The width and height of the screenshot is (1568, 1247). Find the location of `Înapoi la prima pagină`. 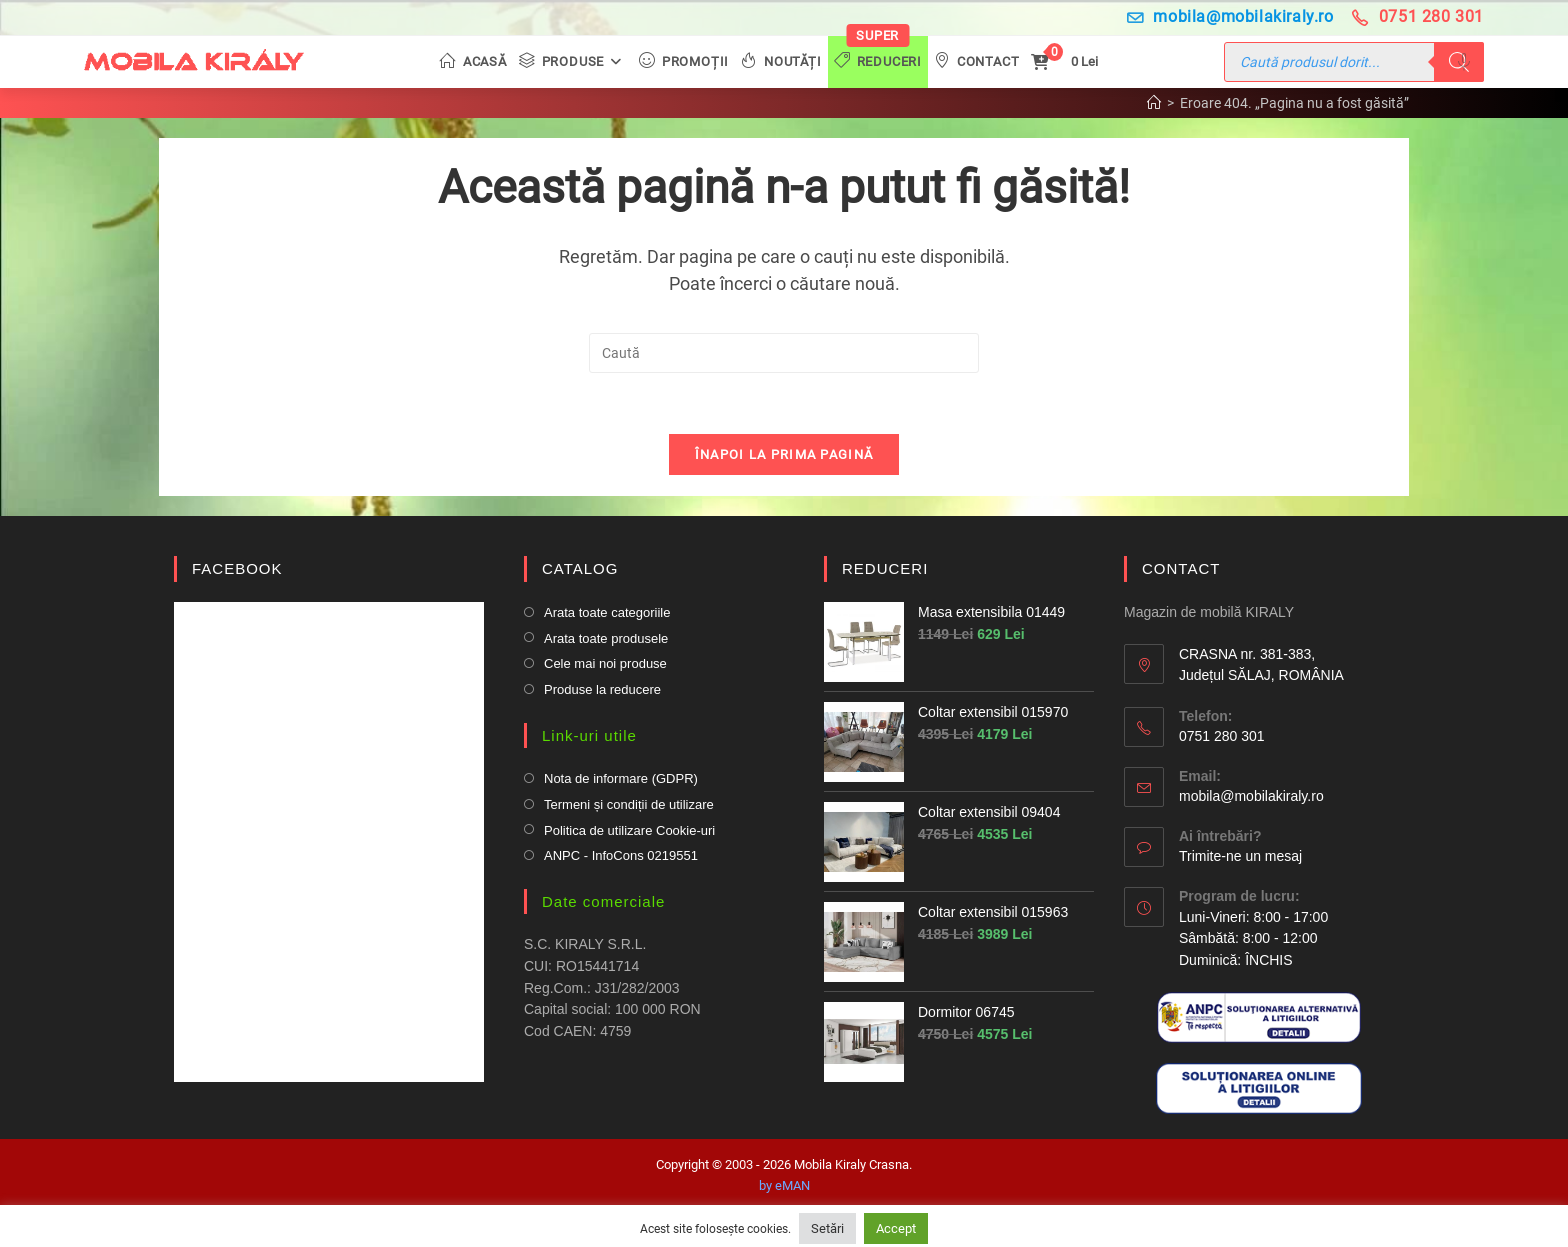

Înapoi la prima pagină is located at coordinates (784, 454).